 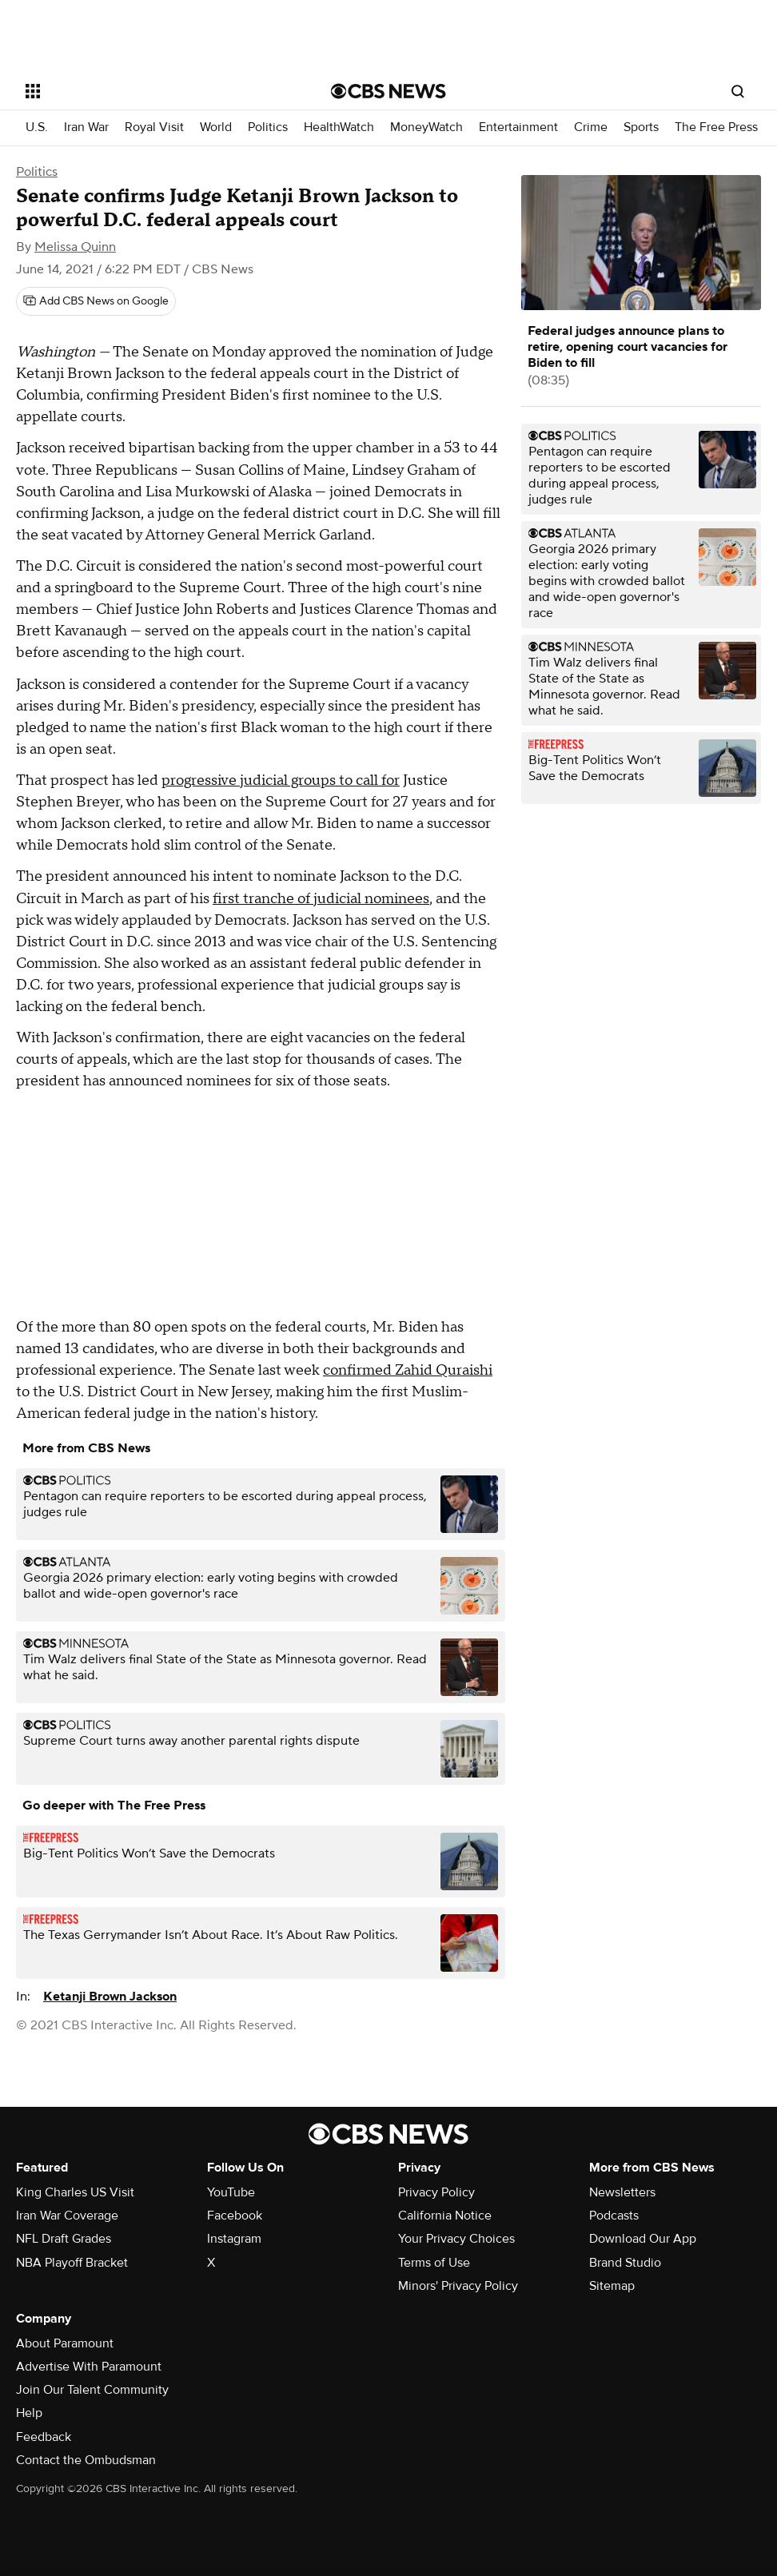 I want to click on [Open search form], so click(x=738, y=91).